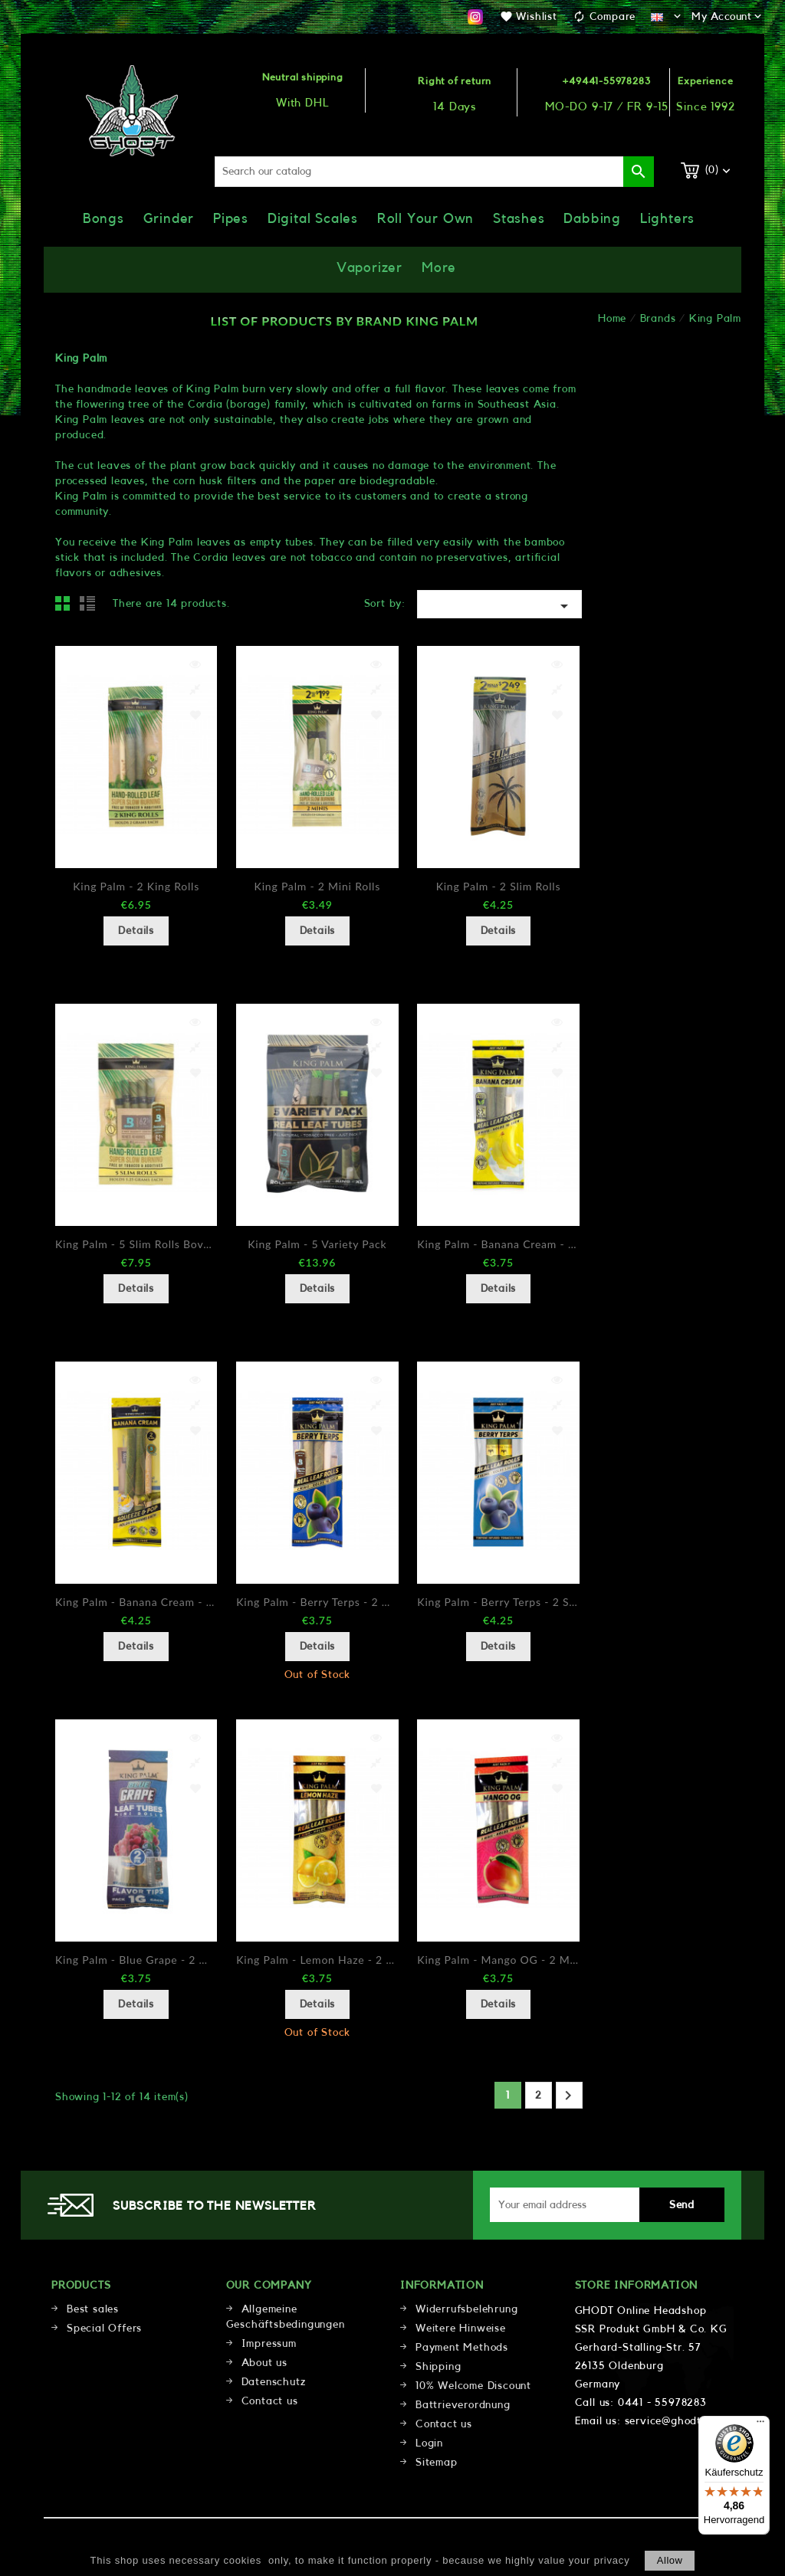 This screenshot has width=785, height=2576. I want to click on King Palm - 2 King Rolls, so click(136, 886).